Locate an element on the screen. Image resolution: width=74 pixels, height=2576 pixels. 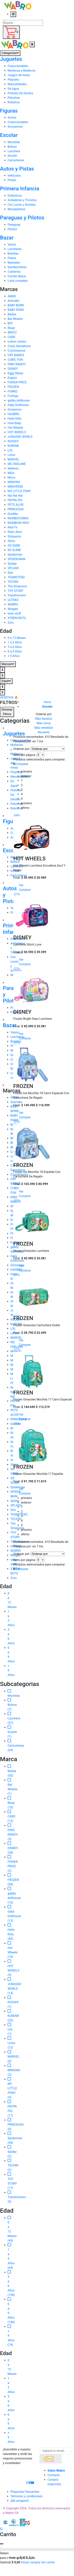
Botellas is located at coordinates (13, 253).